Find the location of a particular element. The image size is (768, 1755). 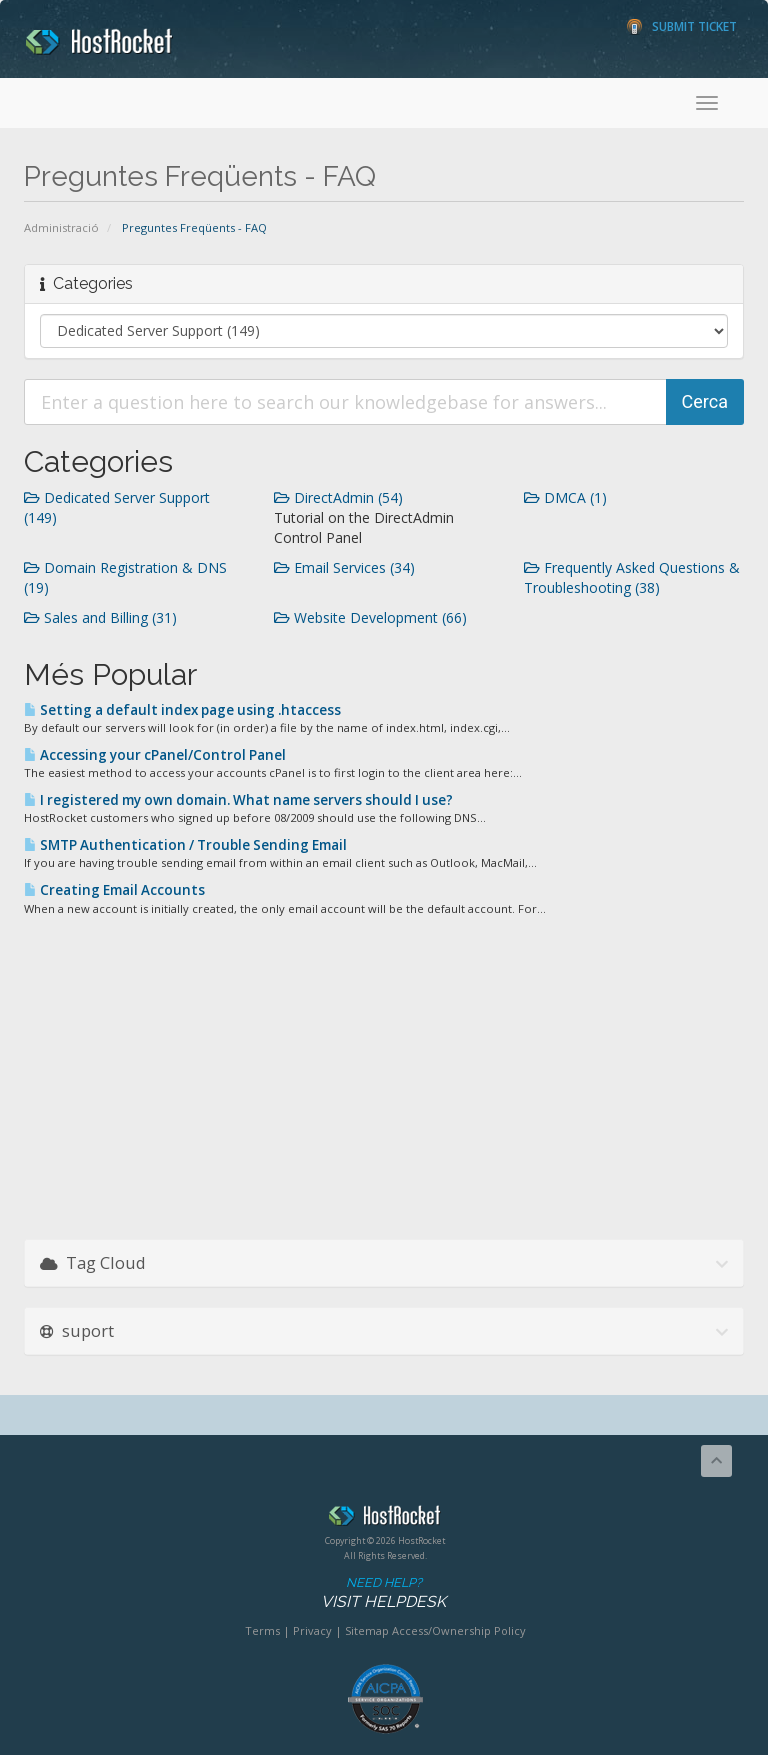

DirectAdmin (54) is located at coordinates (338, 497).